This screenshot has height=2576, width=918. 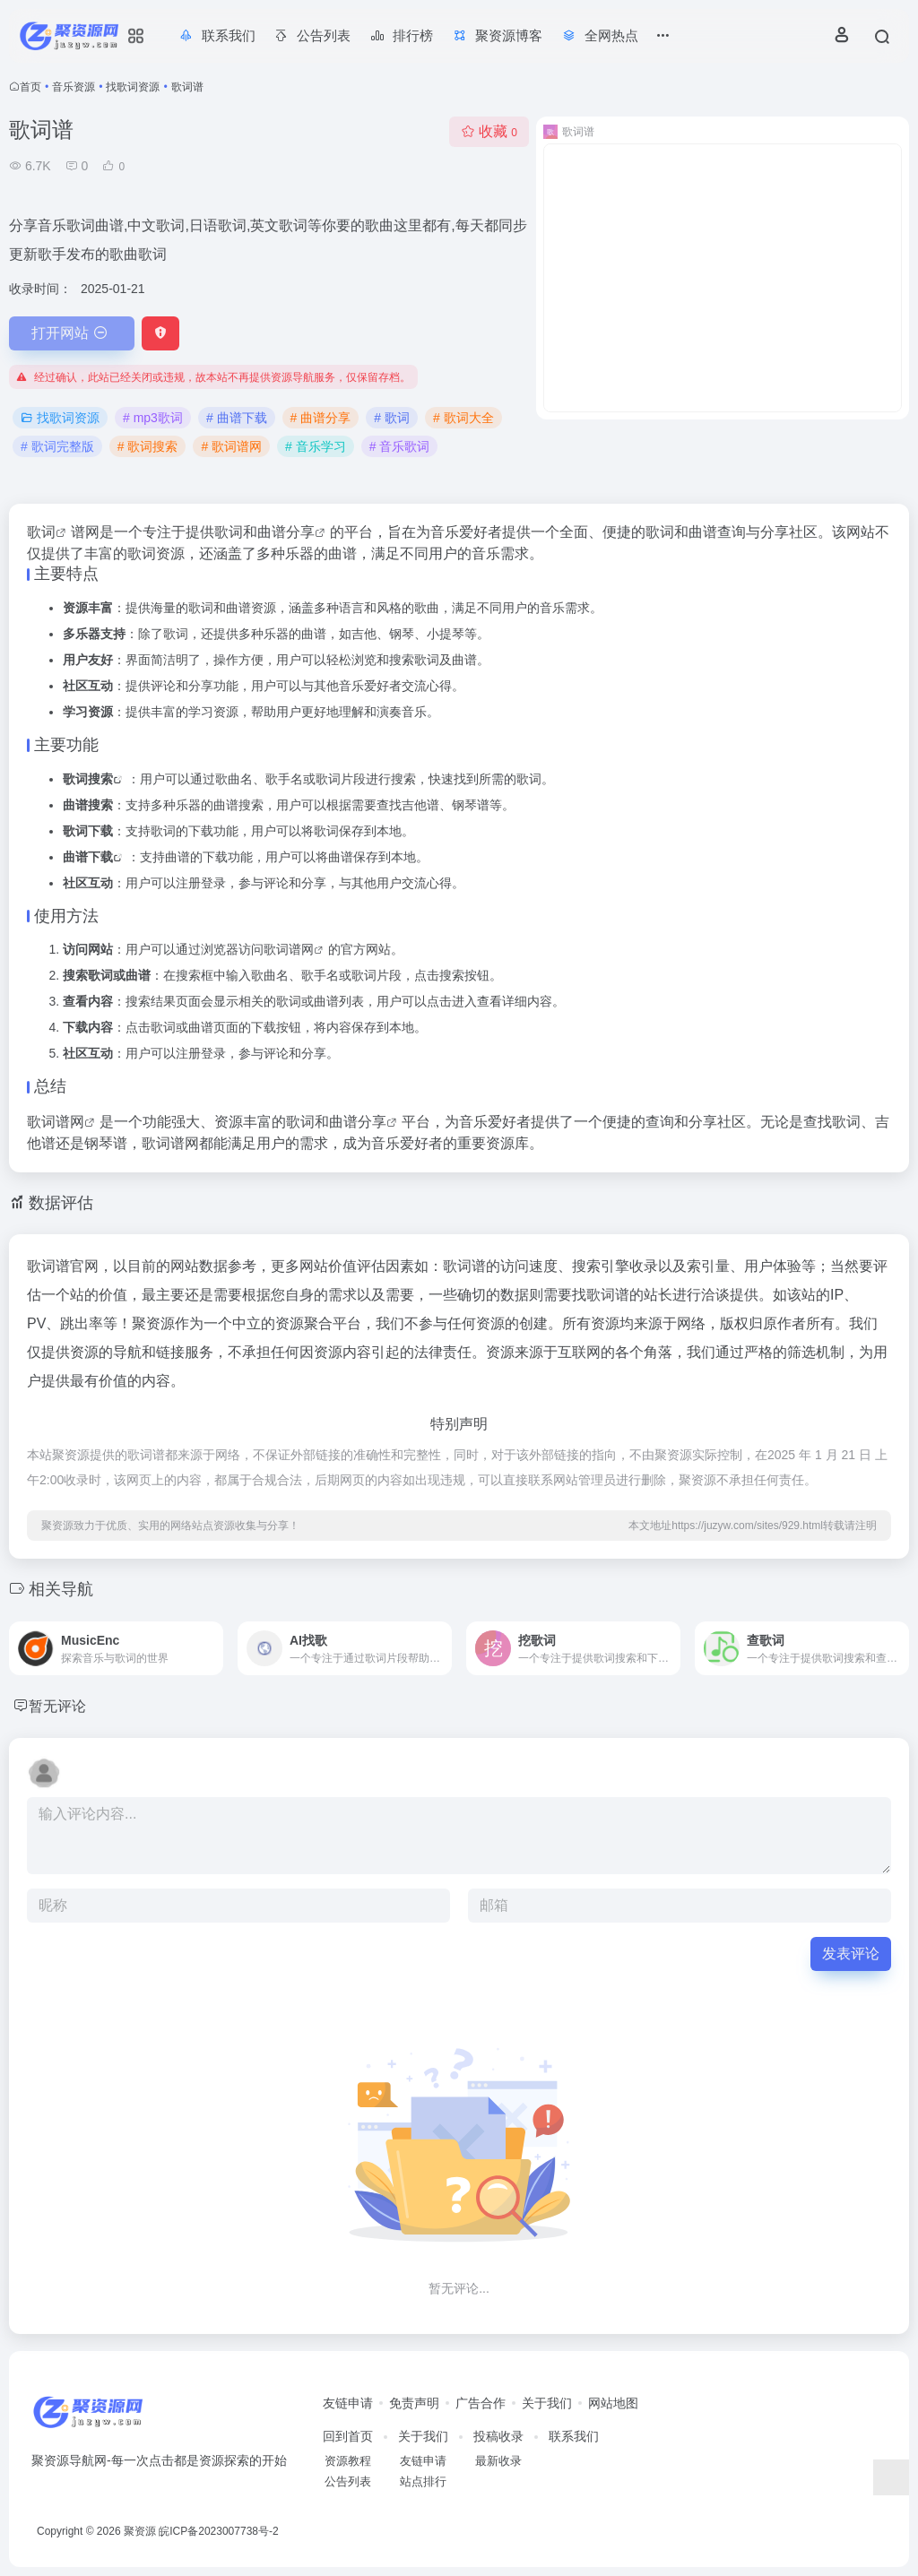 I want to click on # 曲谱下载, so click(x=236, y=418).